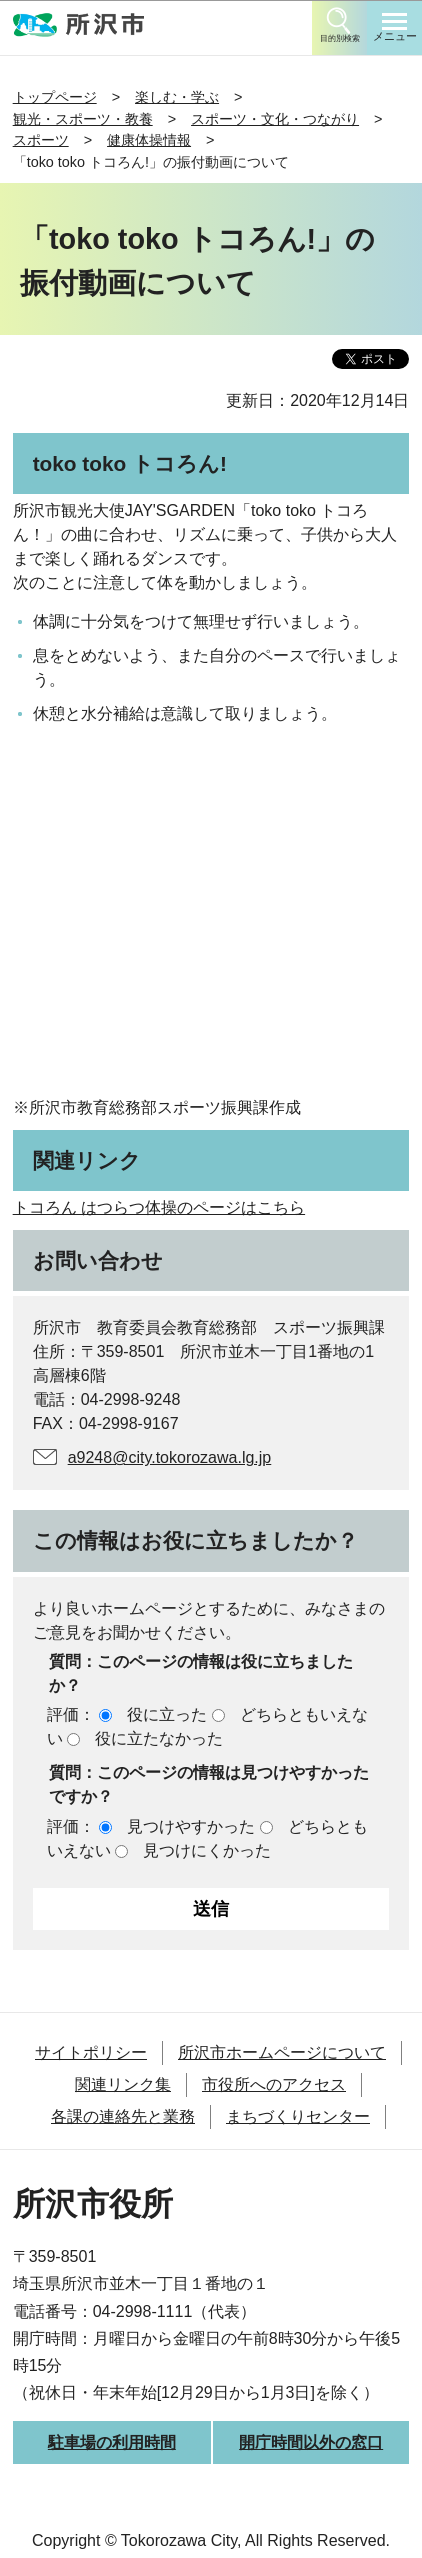  I want to click on 観光・スポーツ・教養, so click(83, 119).